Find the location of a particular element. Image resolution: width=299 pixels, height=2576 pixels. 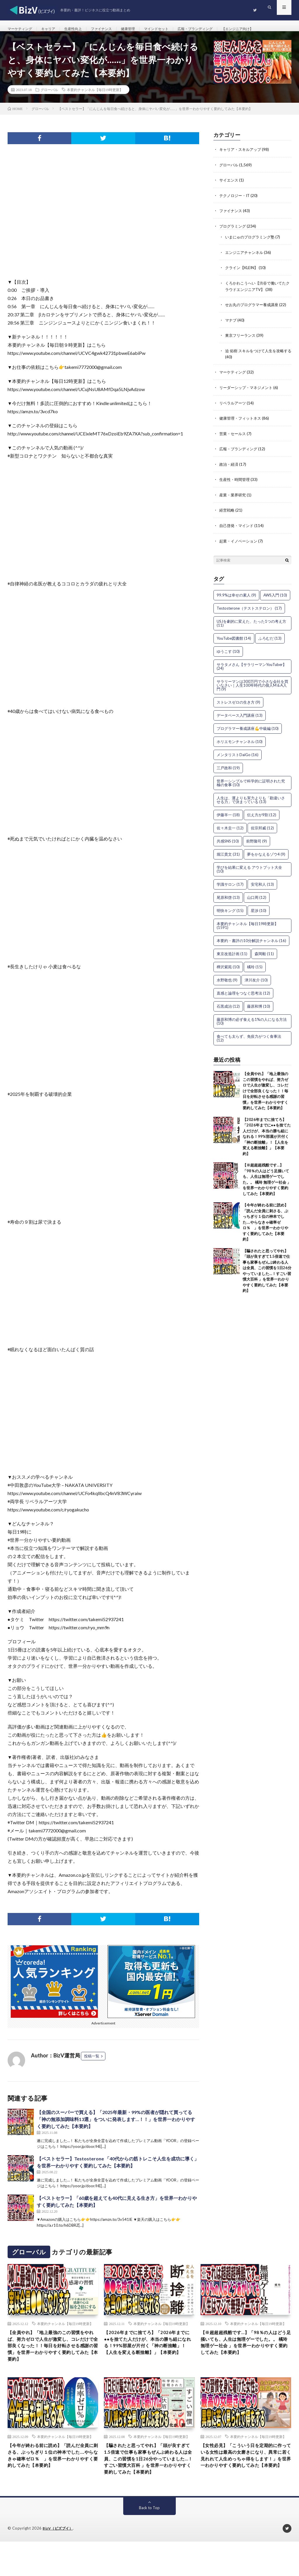

せお丸のプログラマー養成講座 is located at coordinates (253, 309).